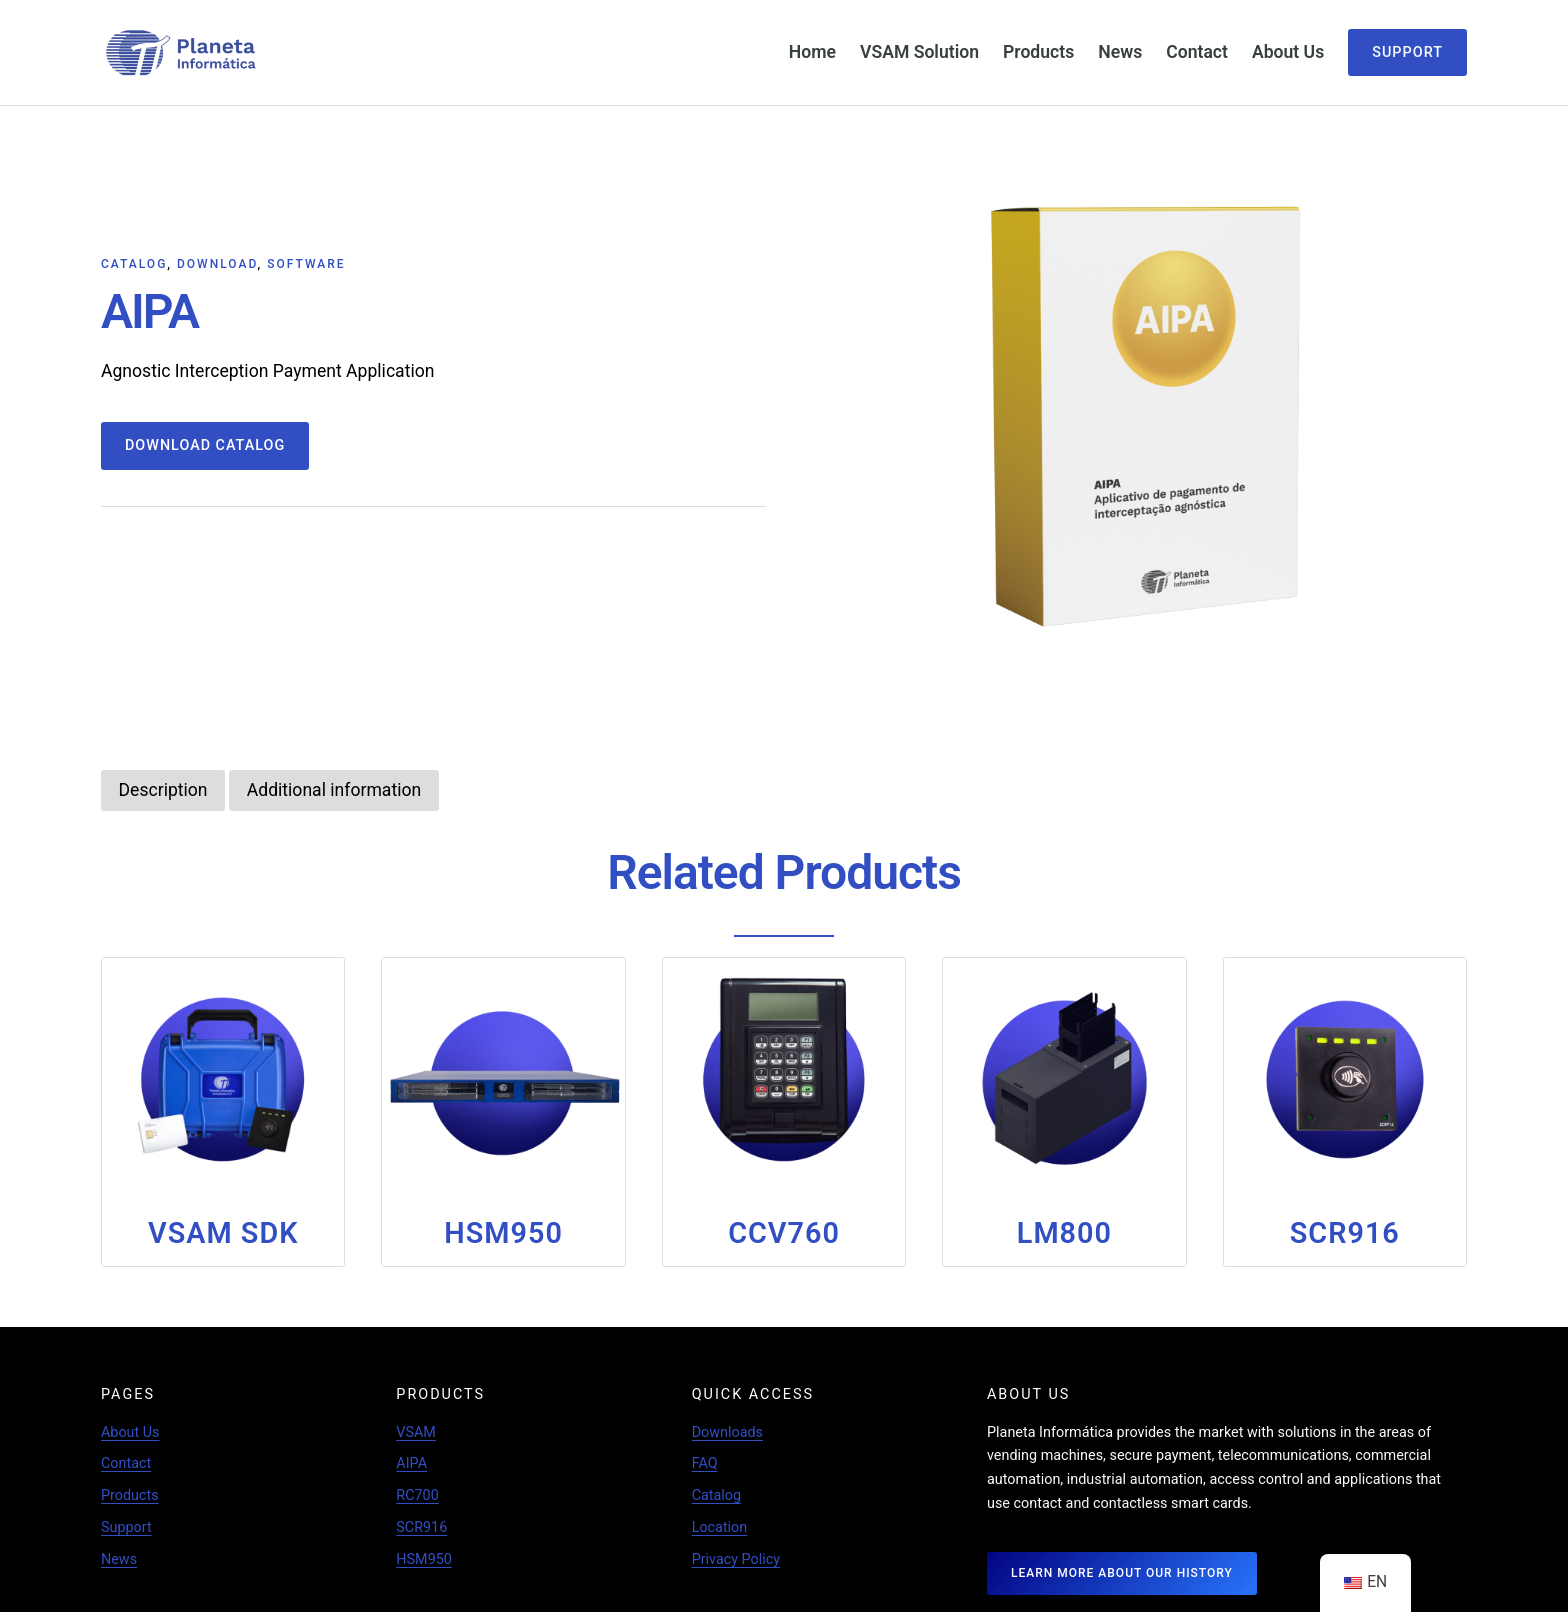 The height and width of the screenshot is (1612, 1568). What do you see at coordinates (705, 1462) in the screenshot?
I see `FAQ` at bounding box center [705, 1462].